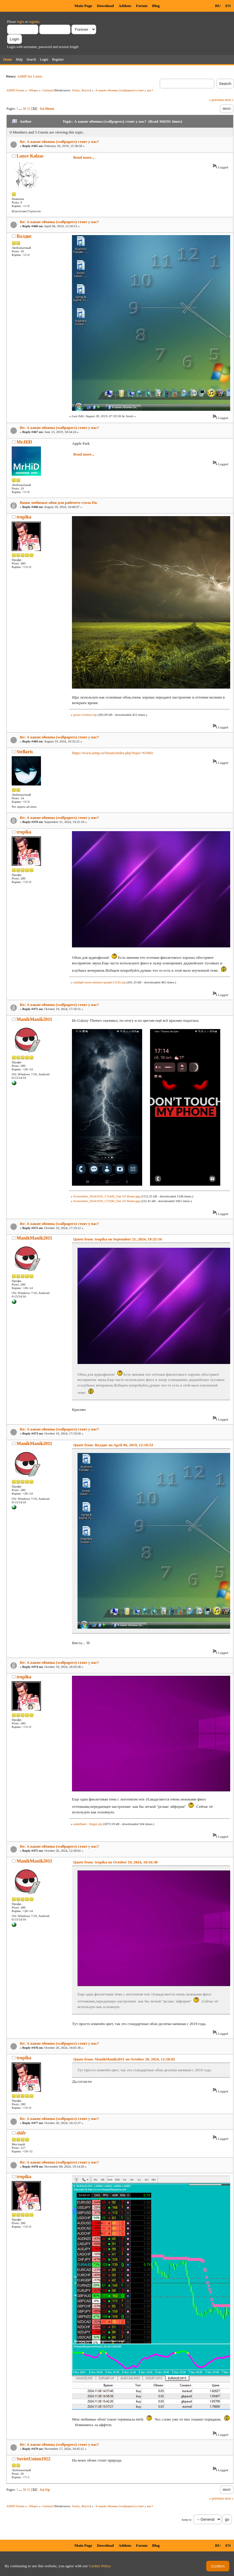  What do you see at coordinates (34, 1019) in the screenshot?
I see `ManikManik2011` at bounding box center [34, 1019].